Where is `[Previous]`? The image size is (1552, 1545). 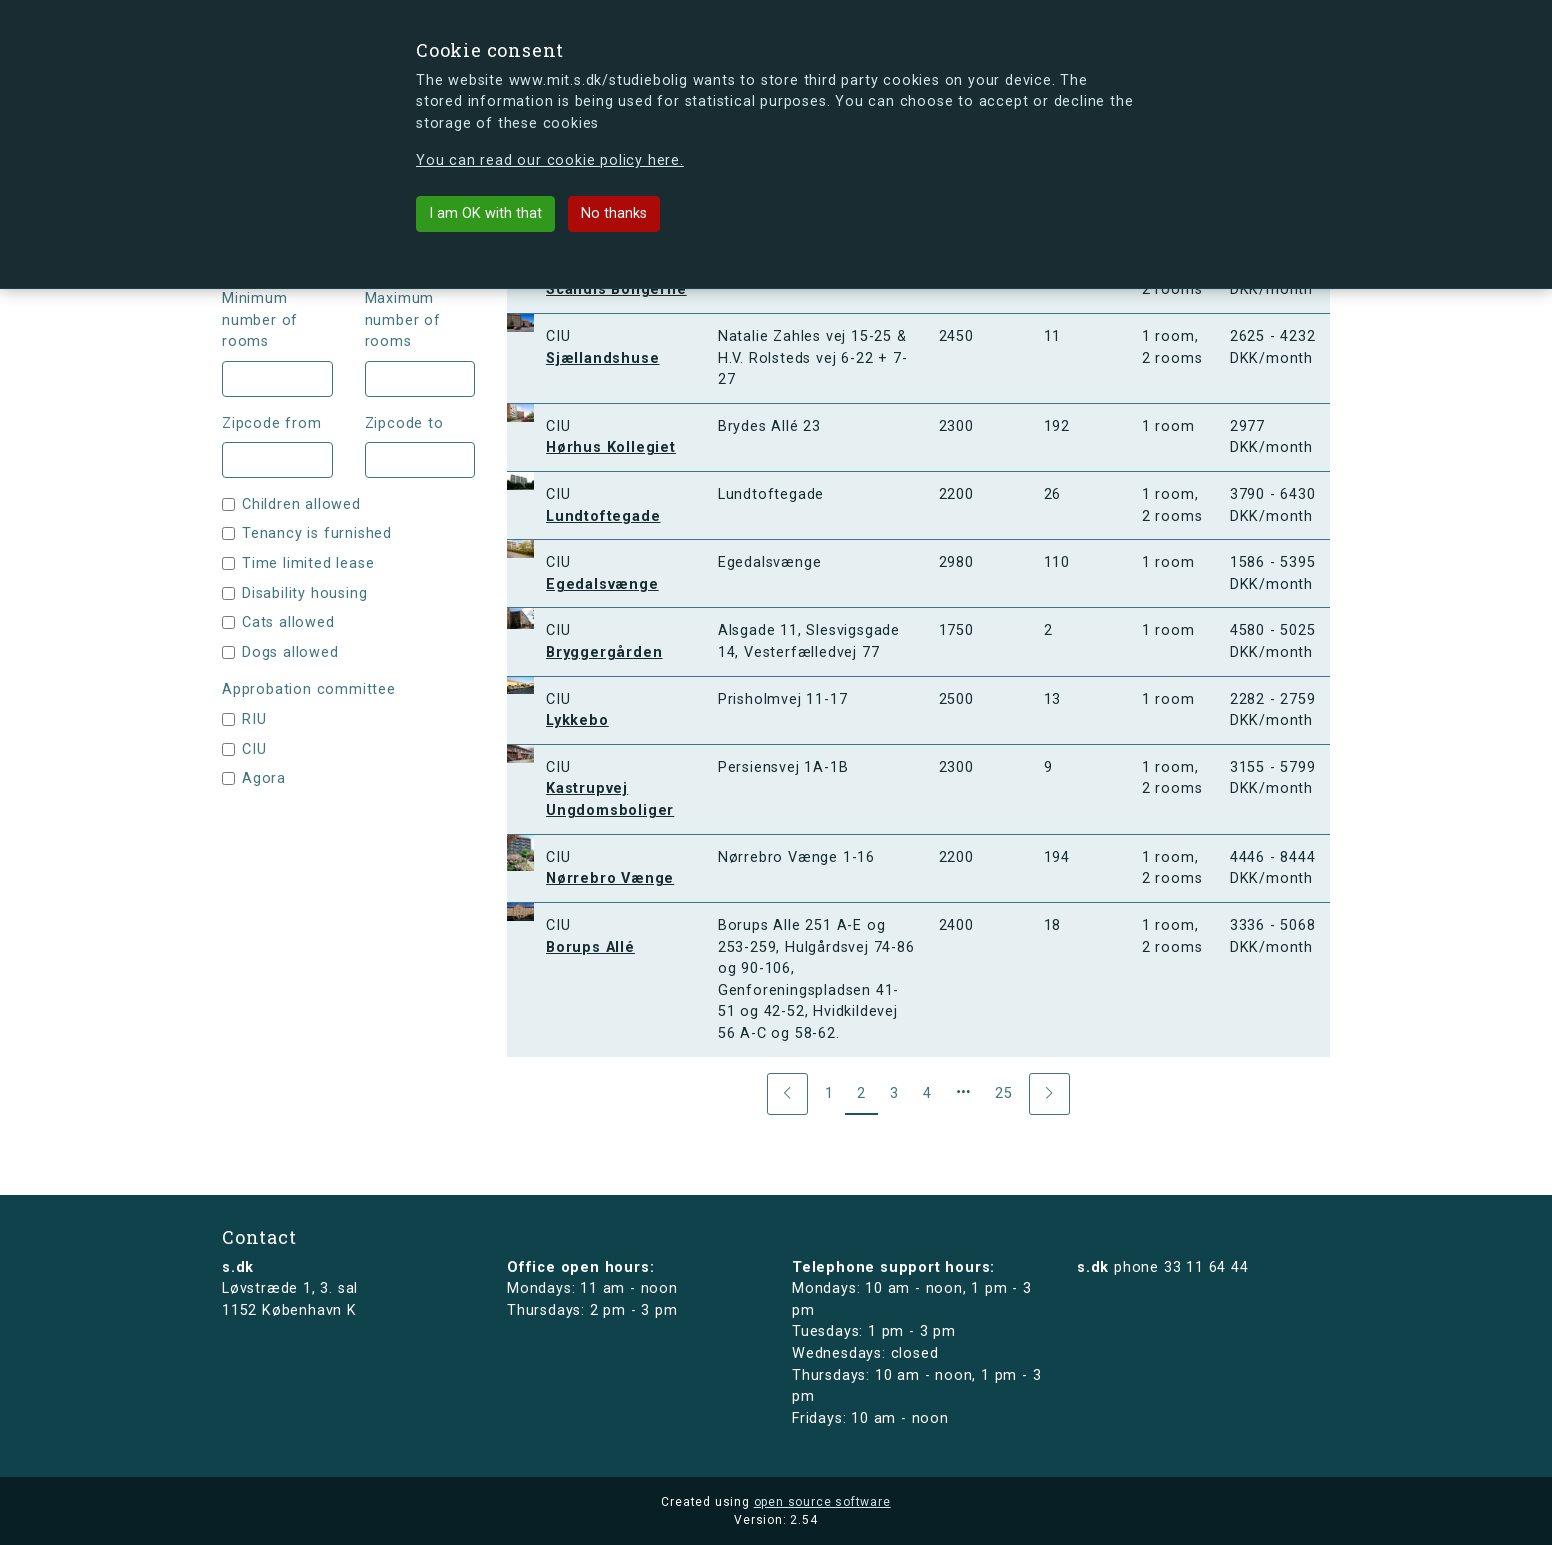 [Previous] is located at coordinates (787, 1094).